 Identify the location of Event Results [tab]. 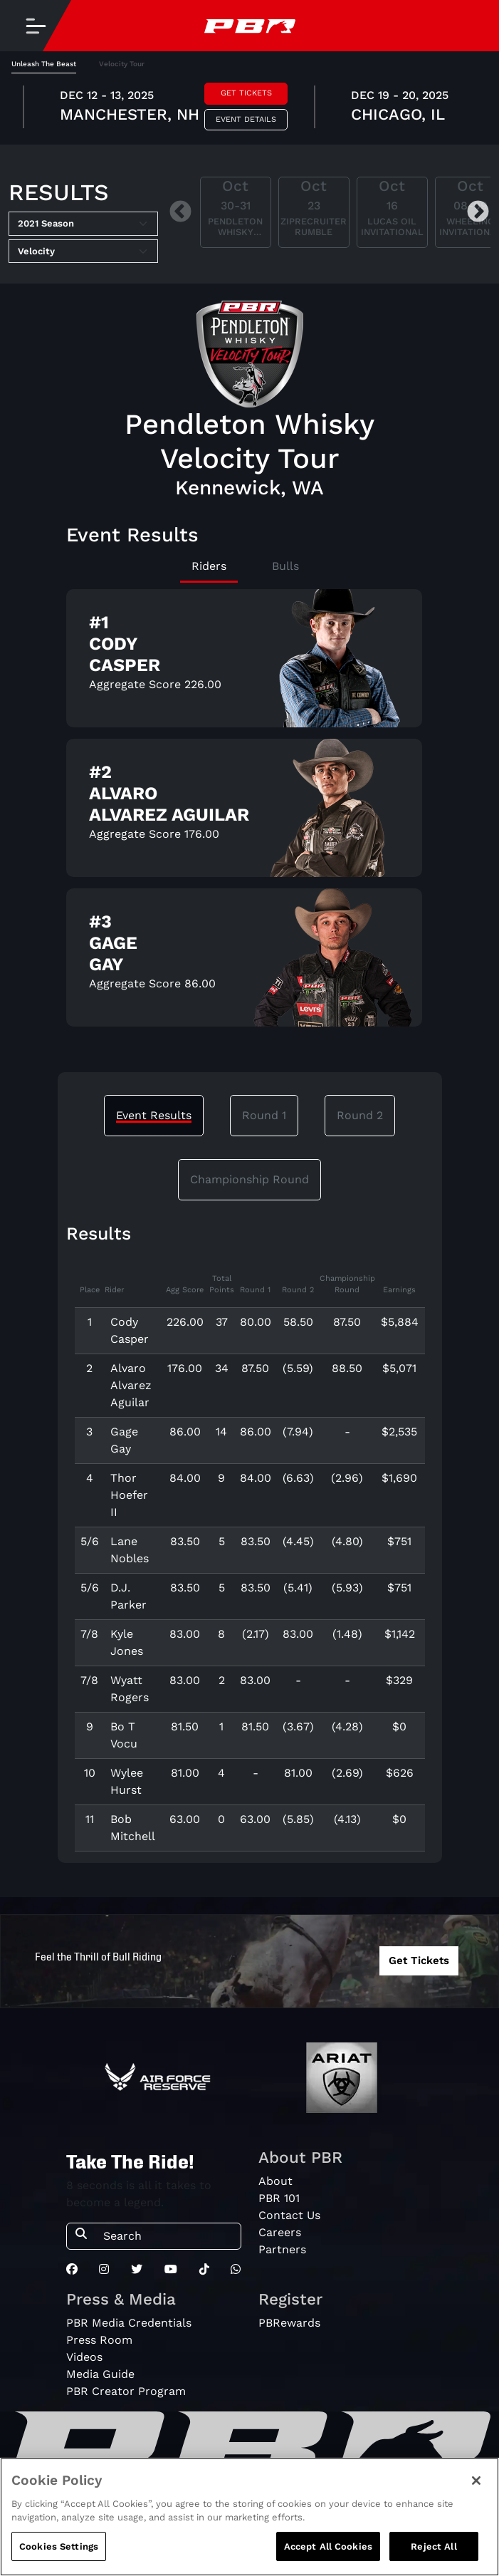
(153, 1115).